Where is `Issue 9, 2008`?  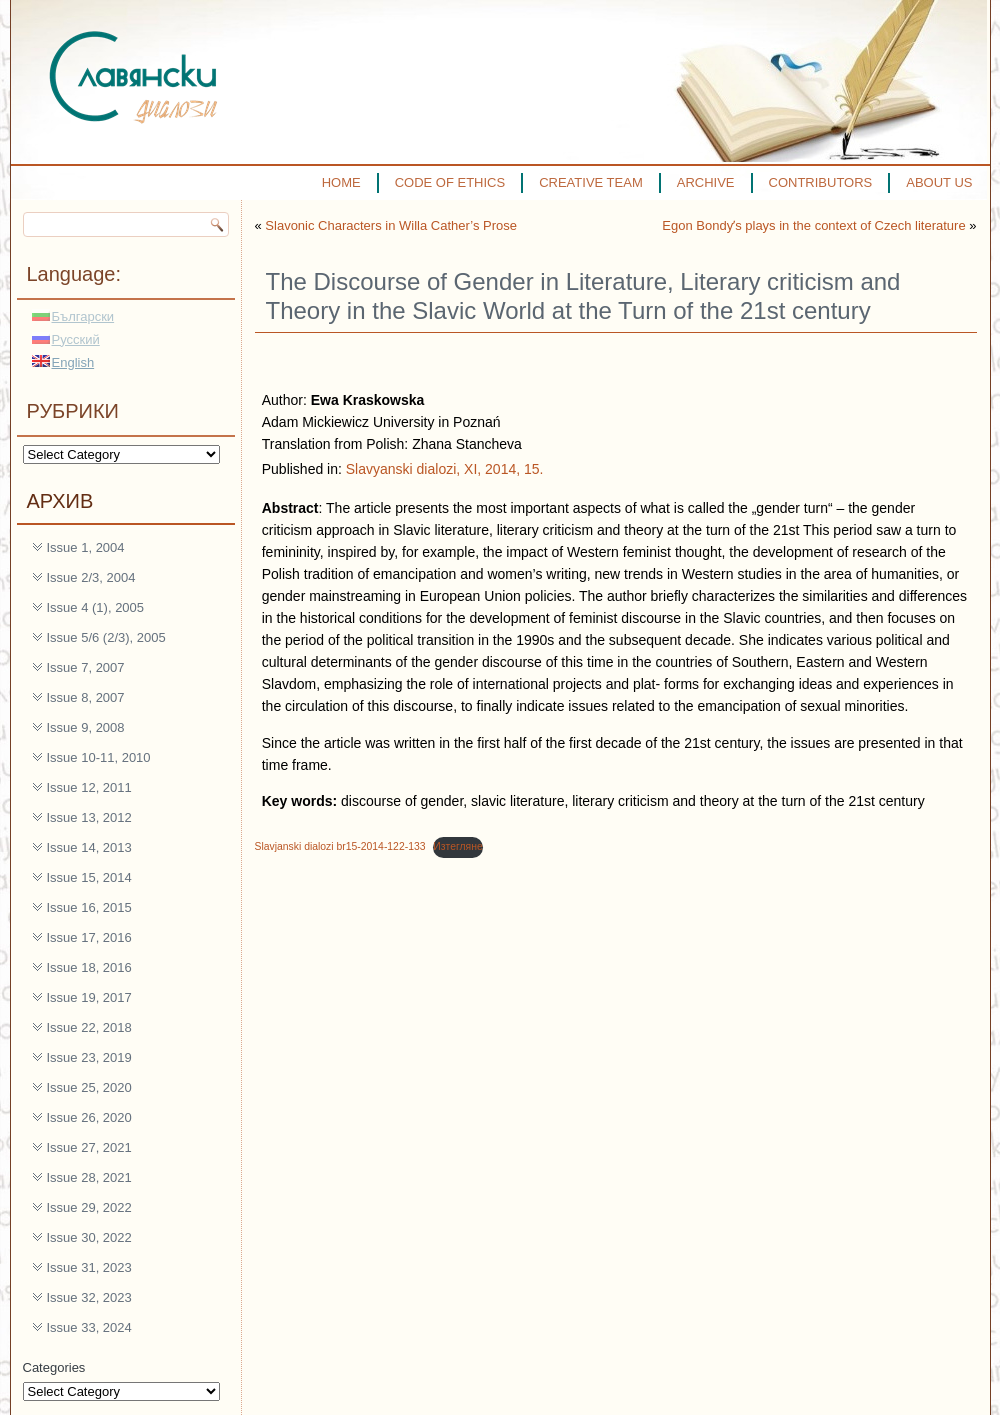 Issue 9, 2008 is located at coordinates (86, 727).